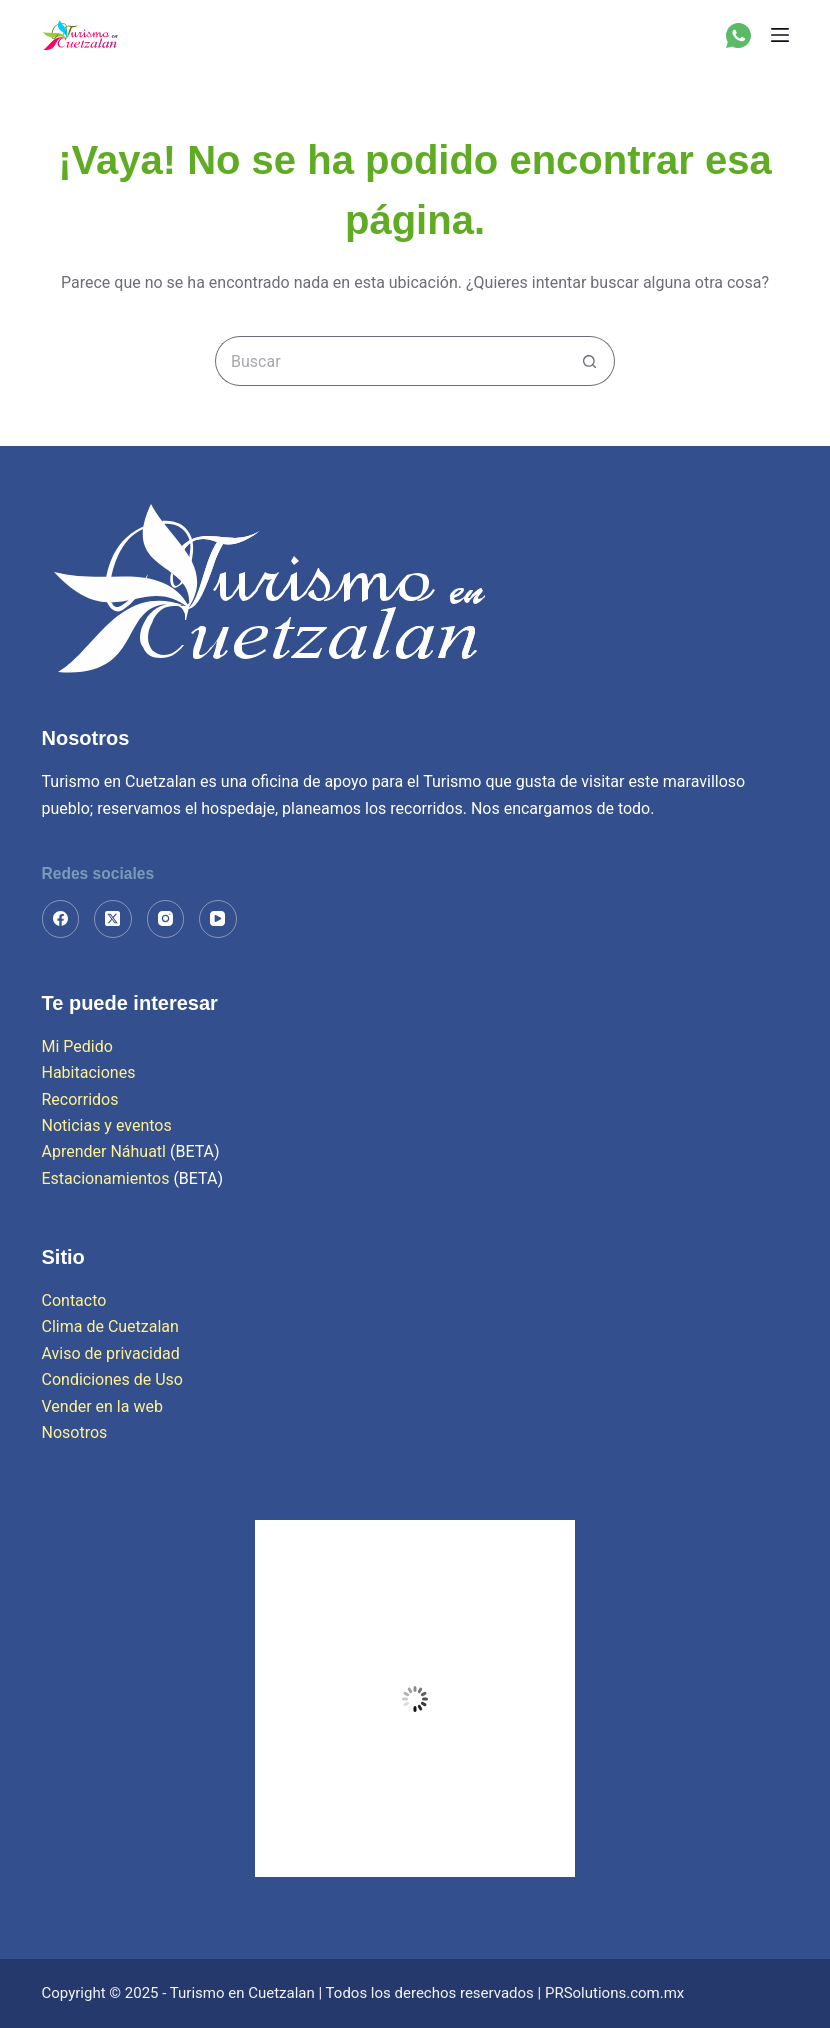  I want to click on Recorridos, so click(80, 1099).